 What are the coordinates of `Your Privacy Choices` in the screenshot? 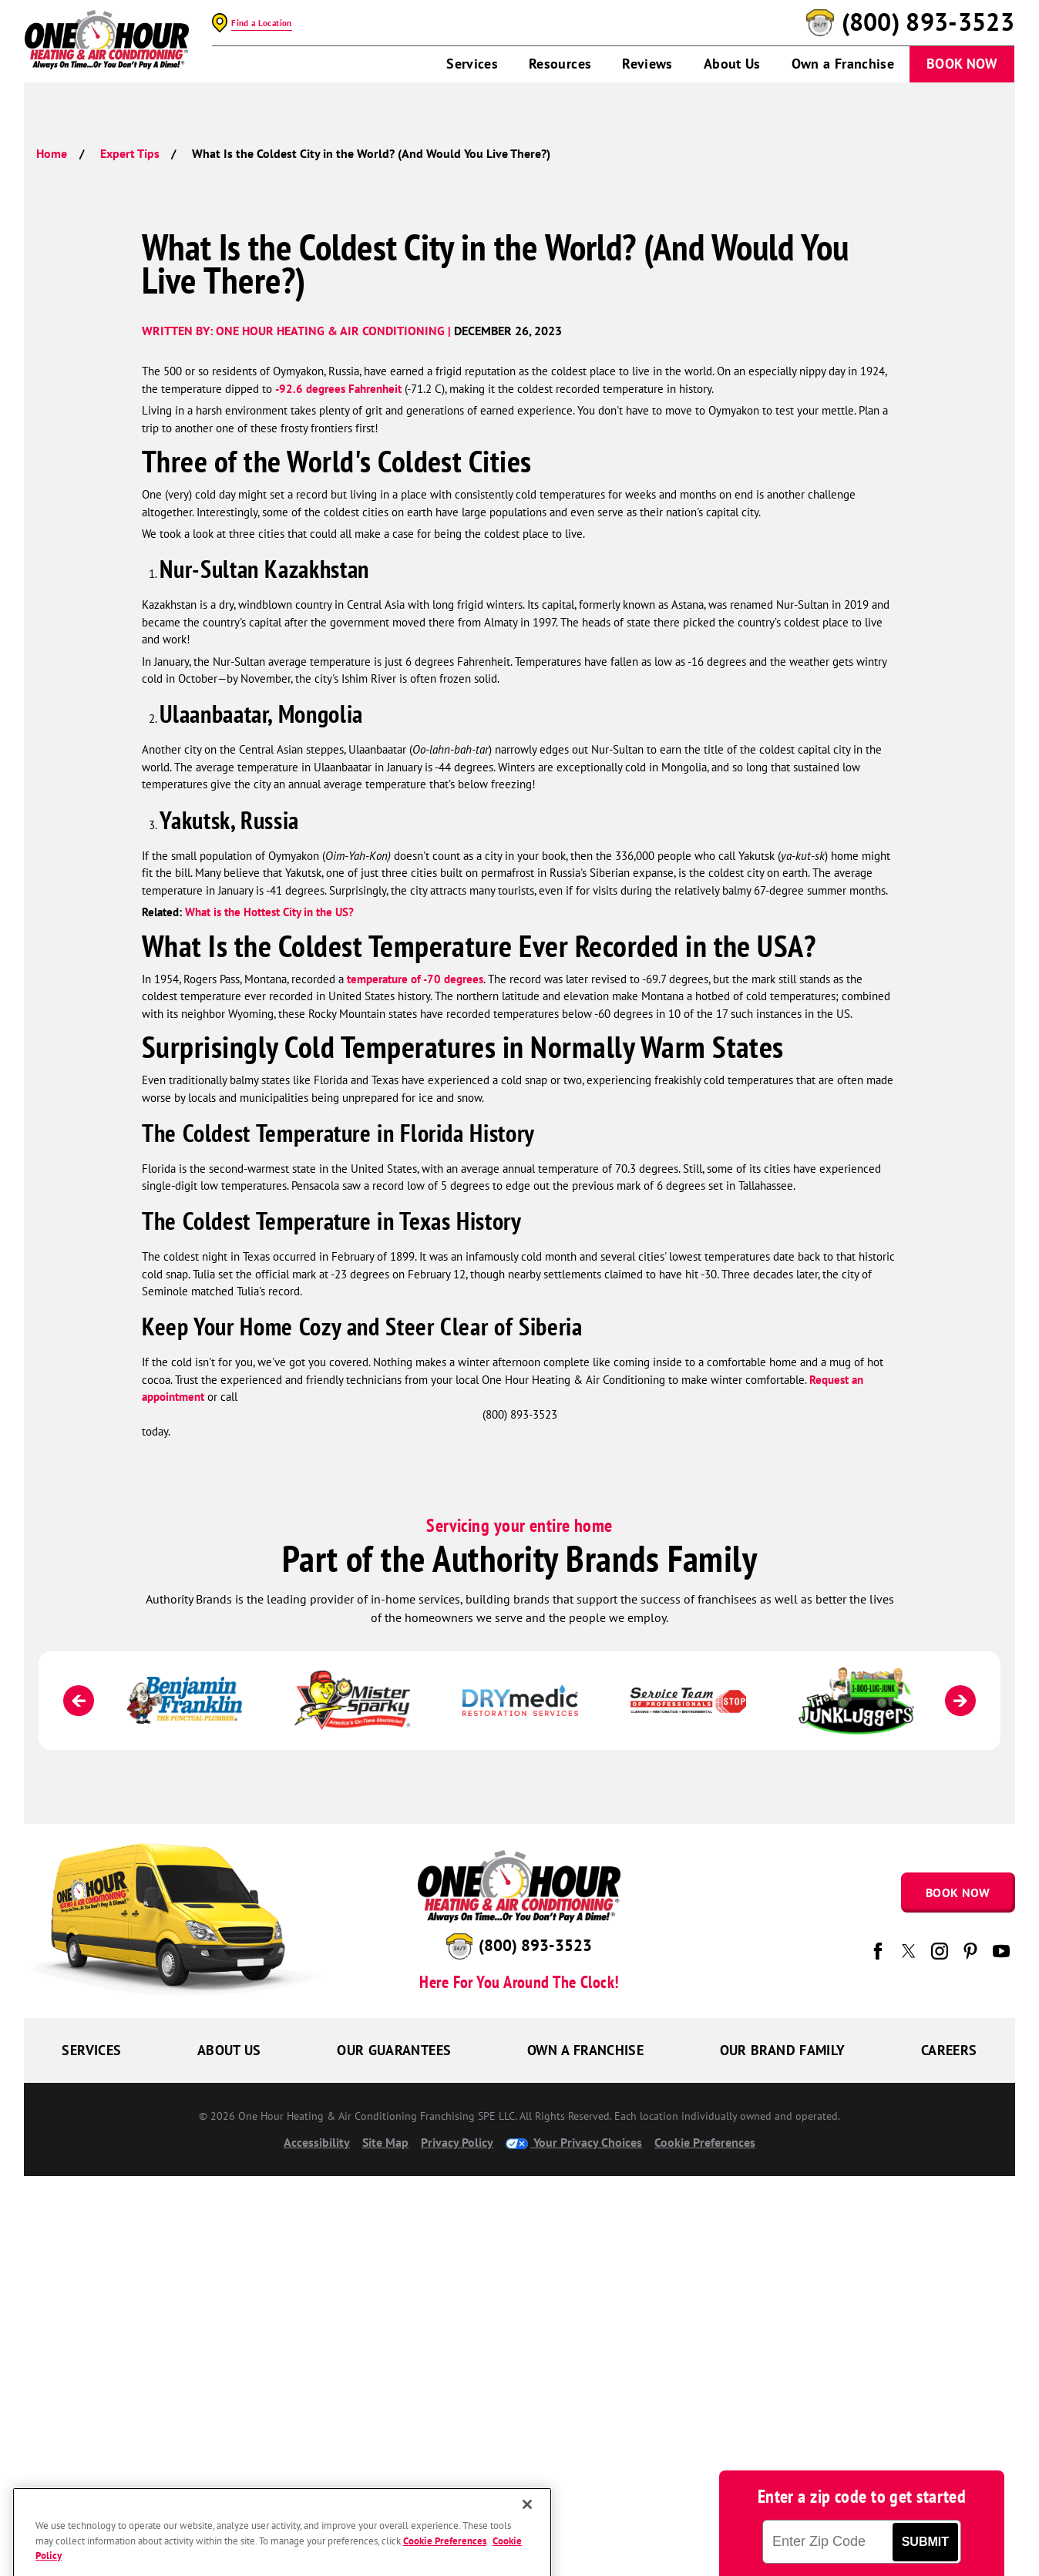 It's located at (574, 2142).